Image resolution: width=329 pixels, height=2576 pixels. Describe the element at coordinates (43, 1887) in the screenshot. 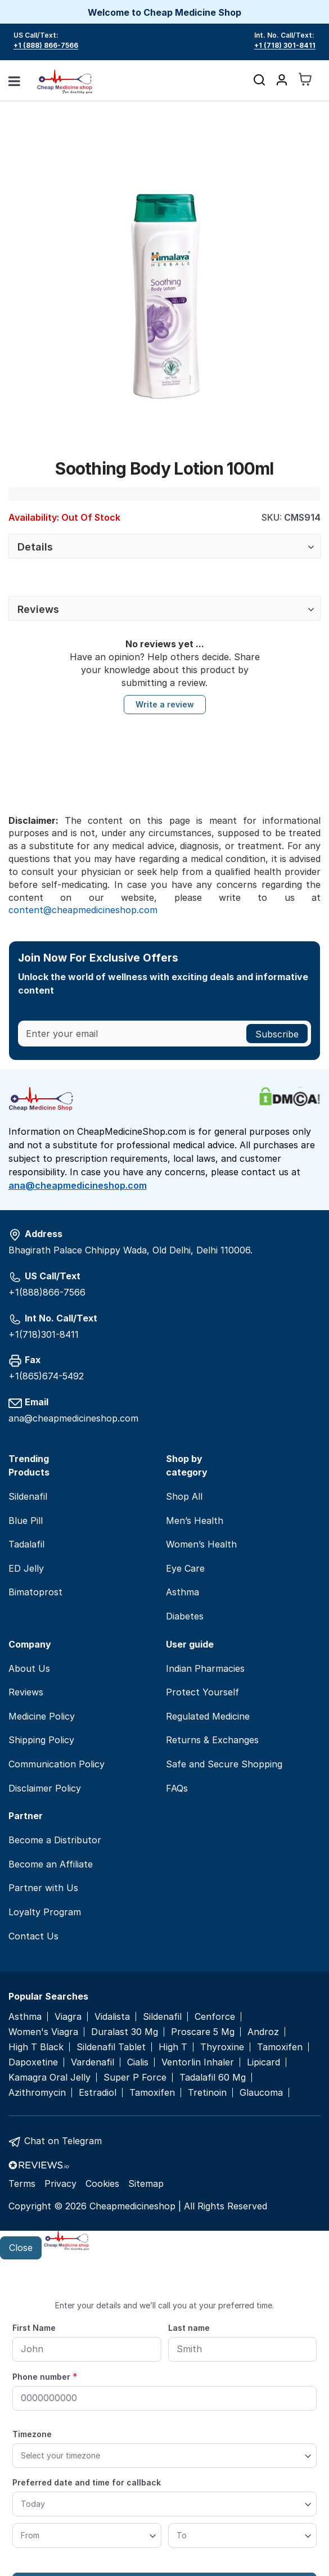

I see `Partner with Us` at that location.